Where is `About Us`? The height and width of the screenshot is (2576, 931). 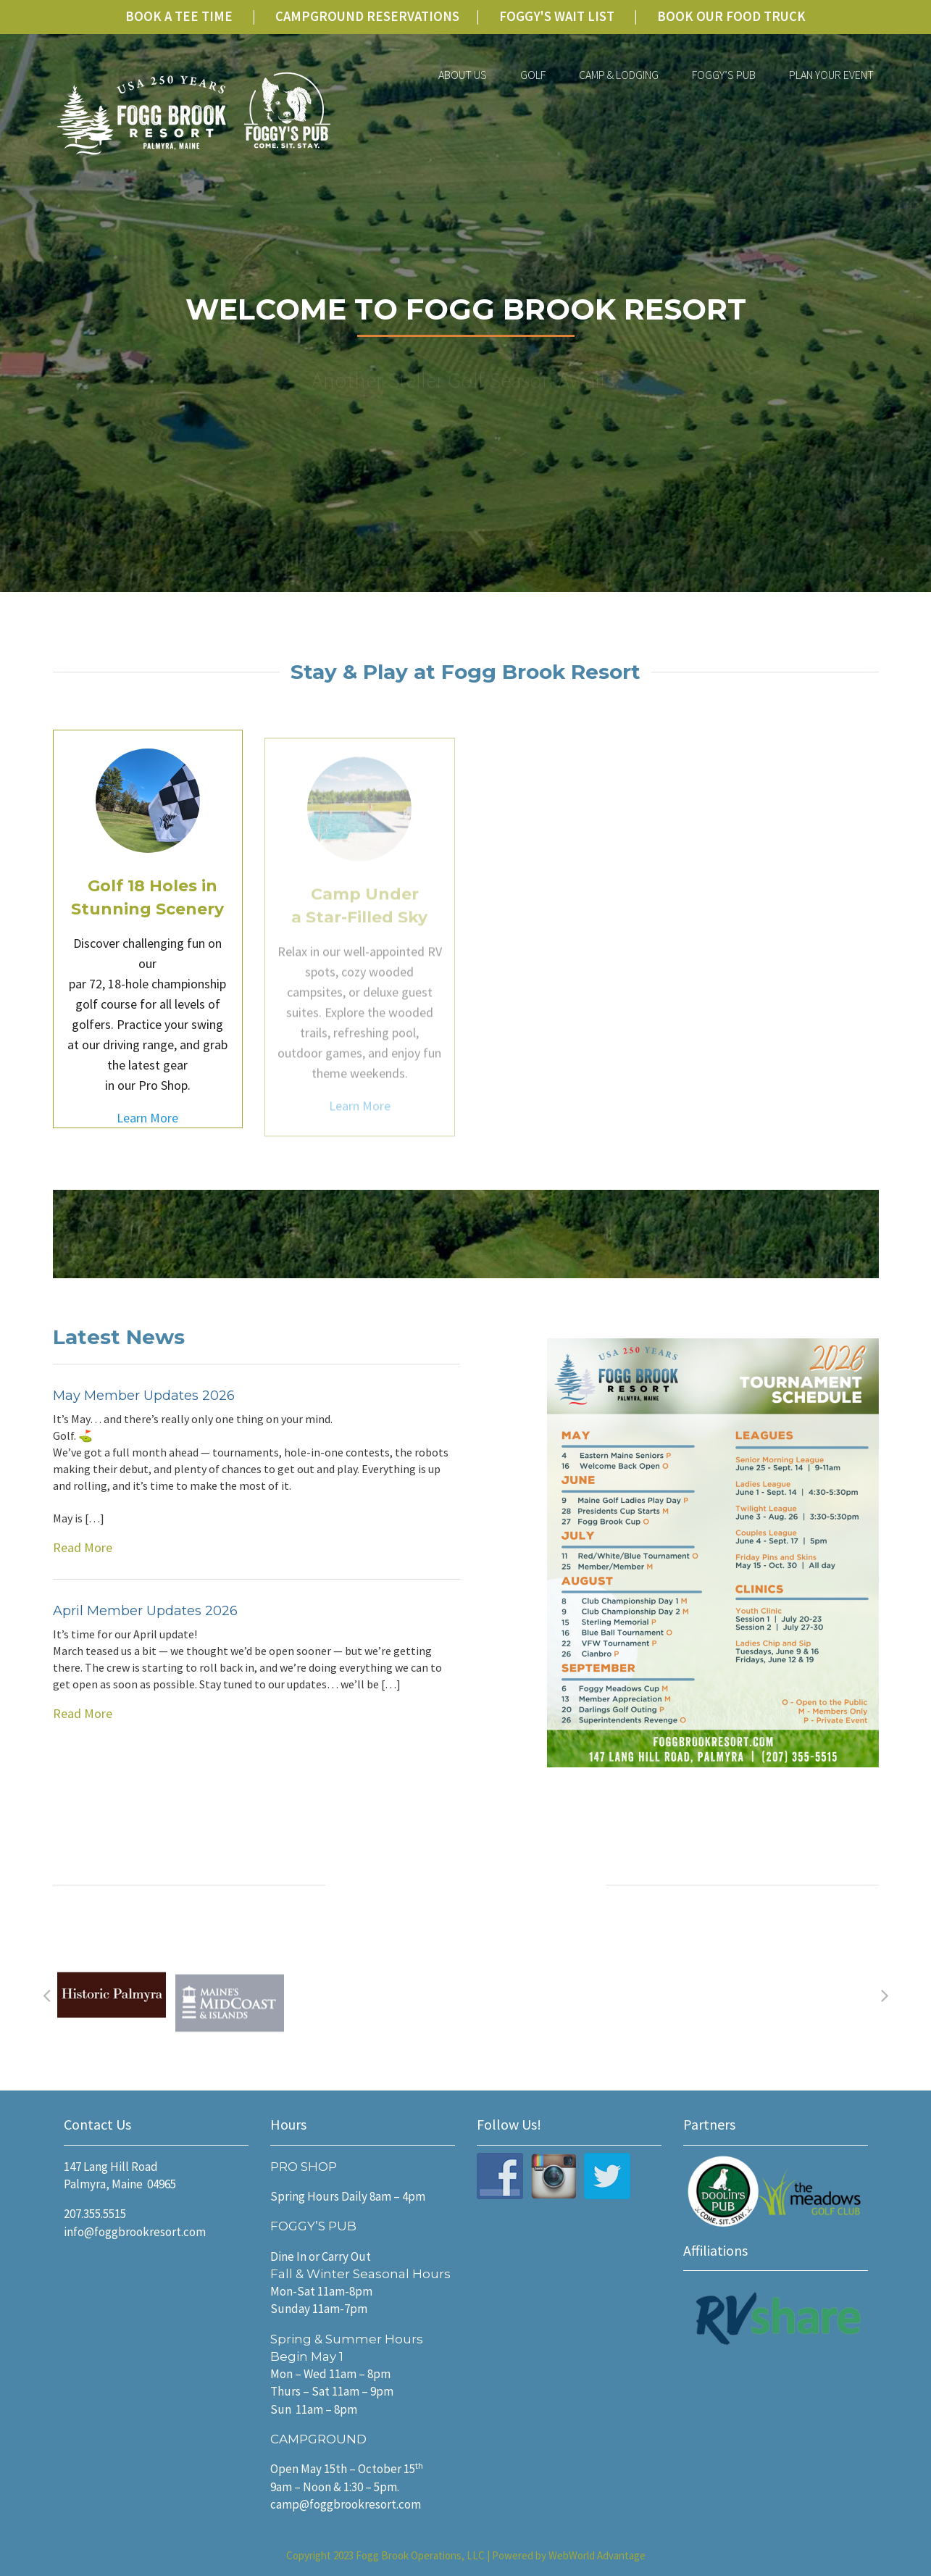
About Us is located at coordinates (462, 74).